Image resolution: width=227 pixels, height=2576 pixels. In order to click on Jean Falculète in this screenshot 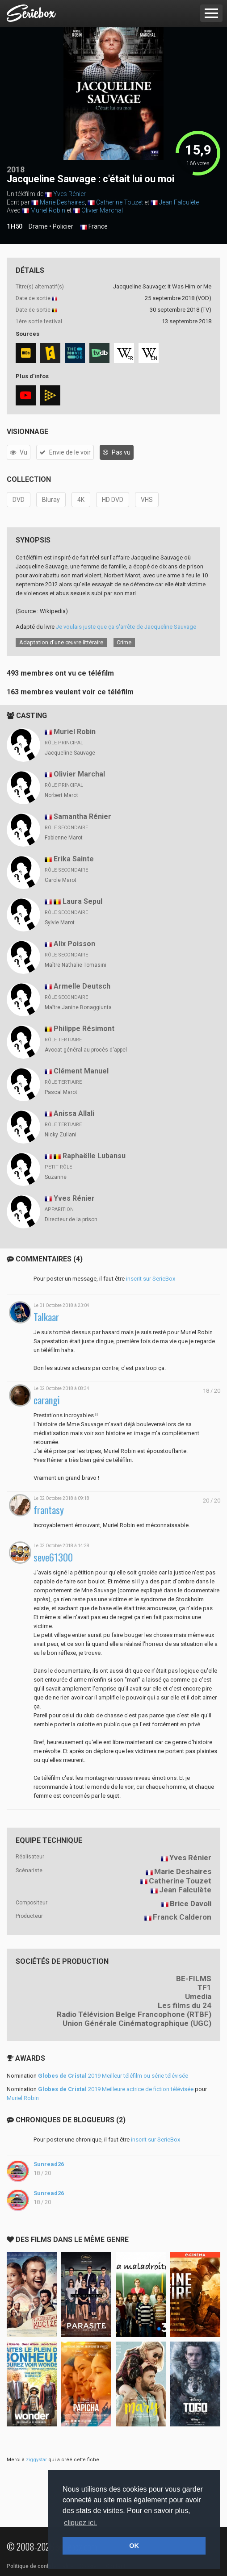, I will do `click(179, 202)`.